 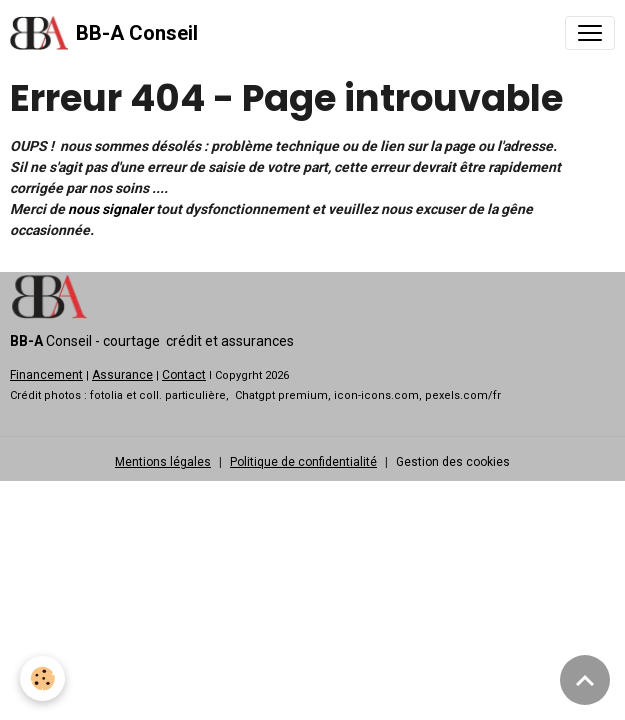 What do you see at coordinates (42, 678) in the screenshot?
I see `[Cookies]` at bounding box center [42, 678].